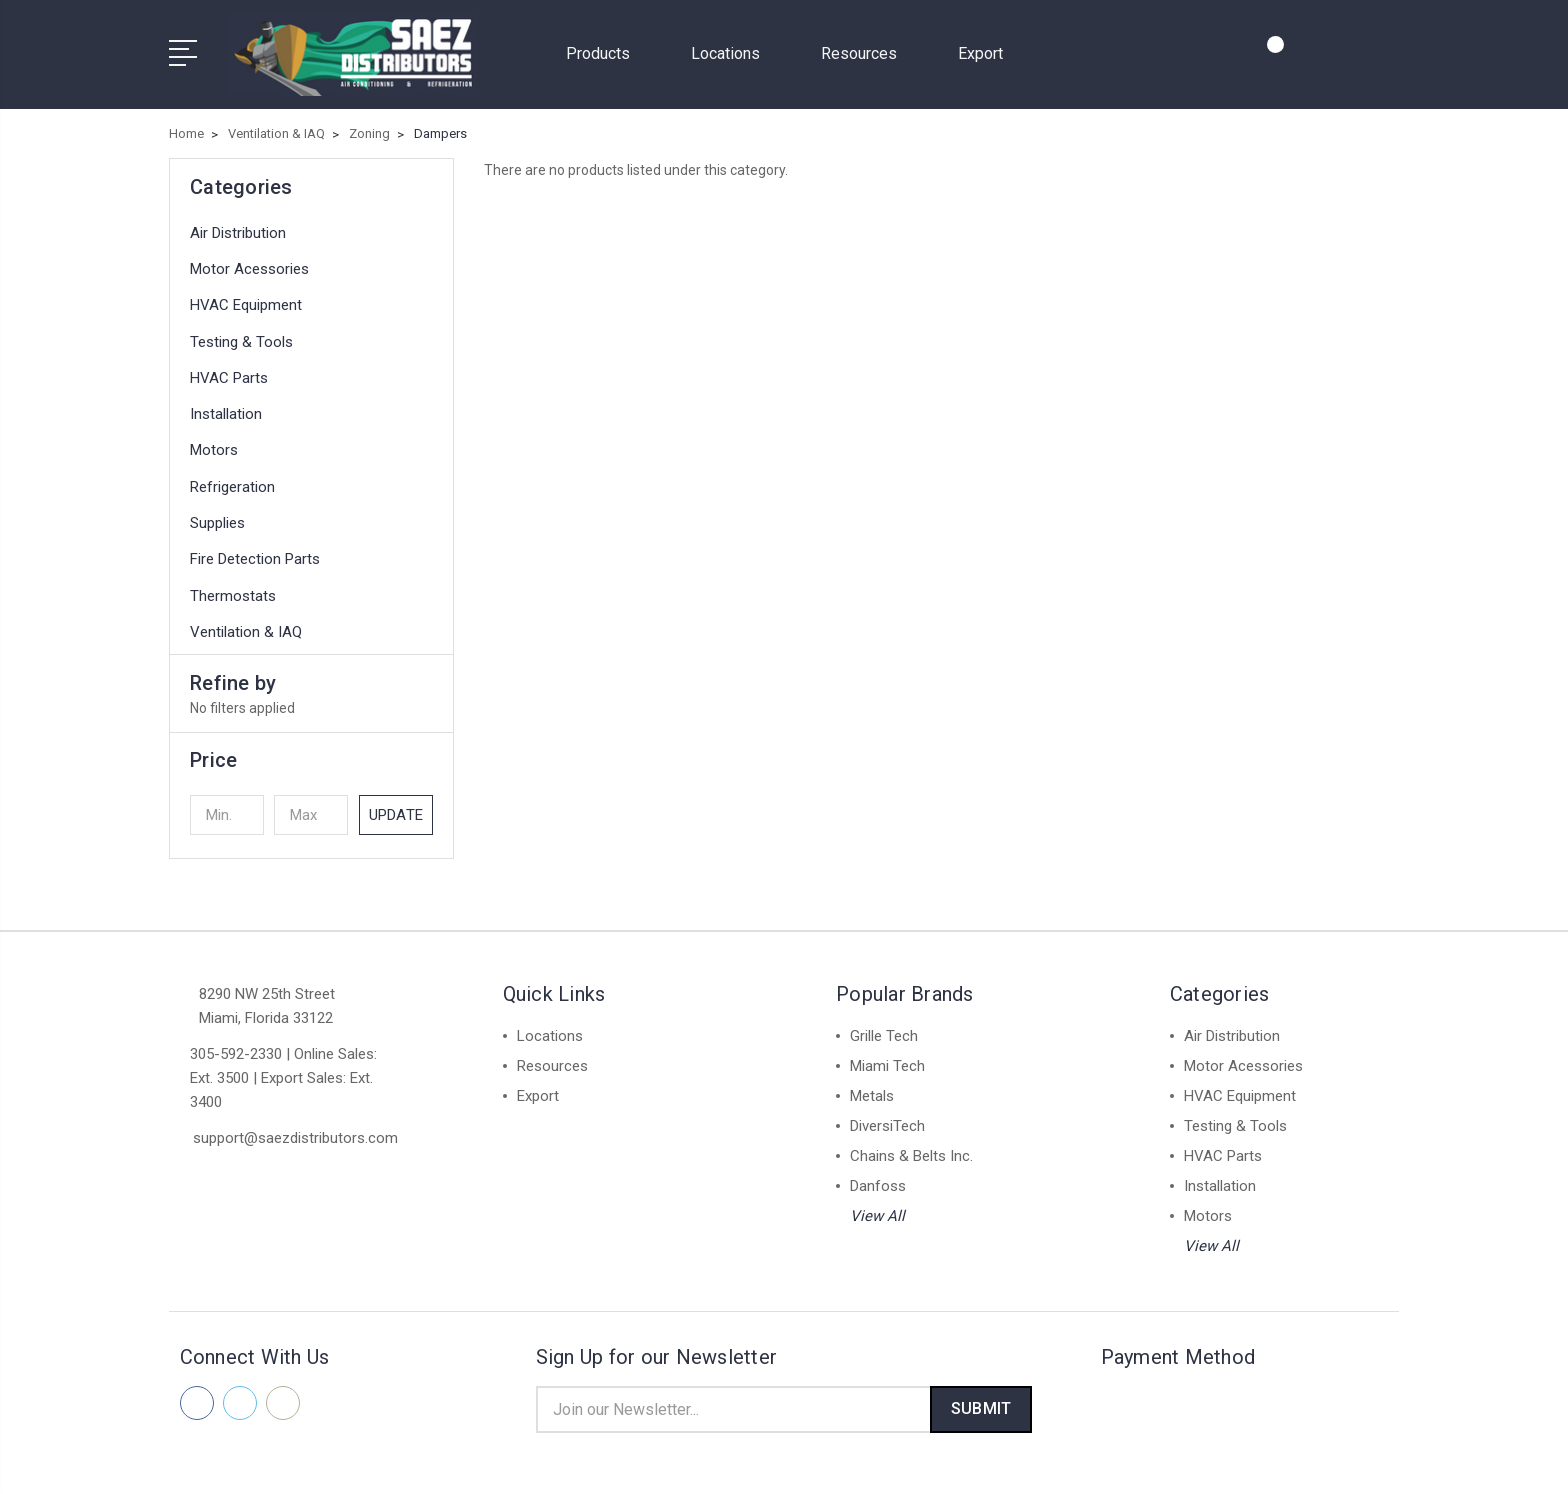  What do you see at coordinates (233, 590) in the screenshot?
I see `Thermostats` at bounding box center [233, 590].